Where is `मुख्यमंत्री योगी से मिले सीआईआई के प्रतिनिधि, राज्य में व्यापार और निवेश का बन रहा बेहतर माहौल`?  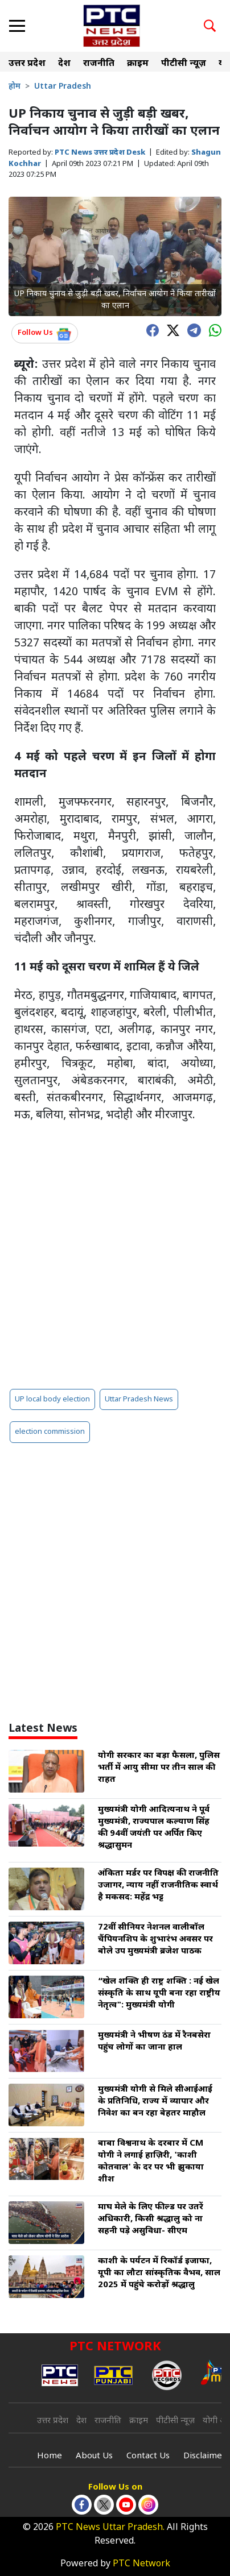 मुख्यमंत्री योगी से मिले सीआईआई के प्रतिनिधि, राज्य में व्यापार और निवेश का बन रहा बेहतर माहौल is located at coordinates (155, 2101).